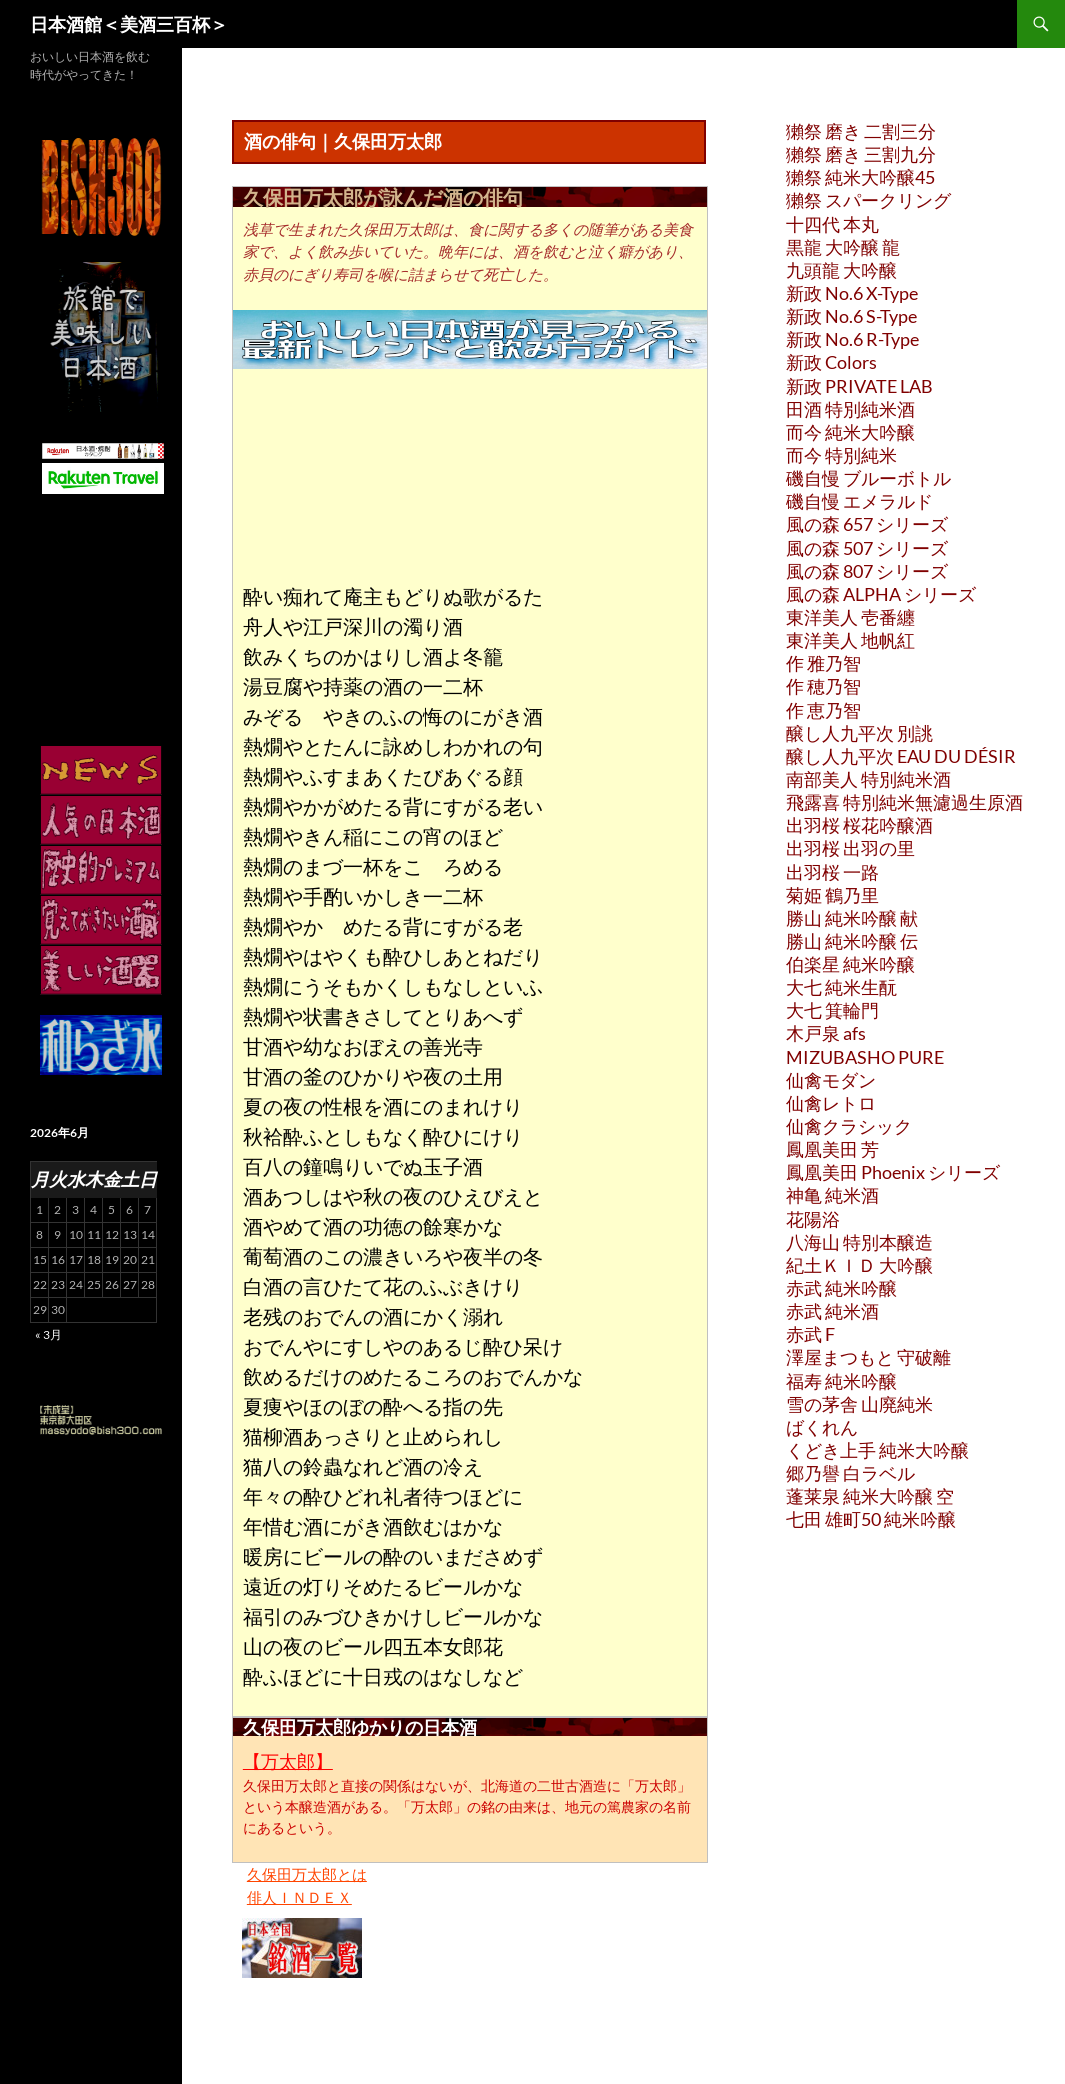  I want to click on 福寿 純米吟醸, so click(841, 1381).